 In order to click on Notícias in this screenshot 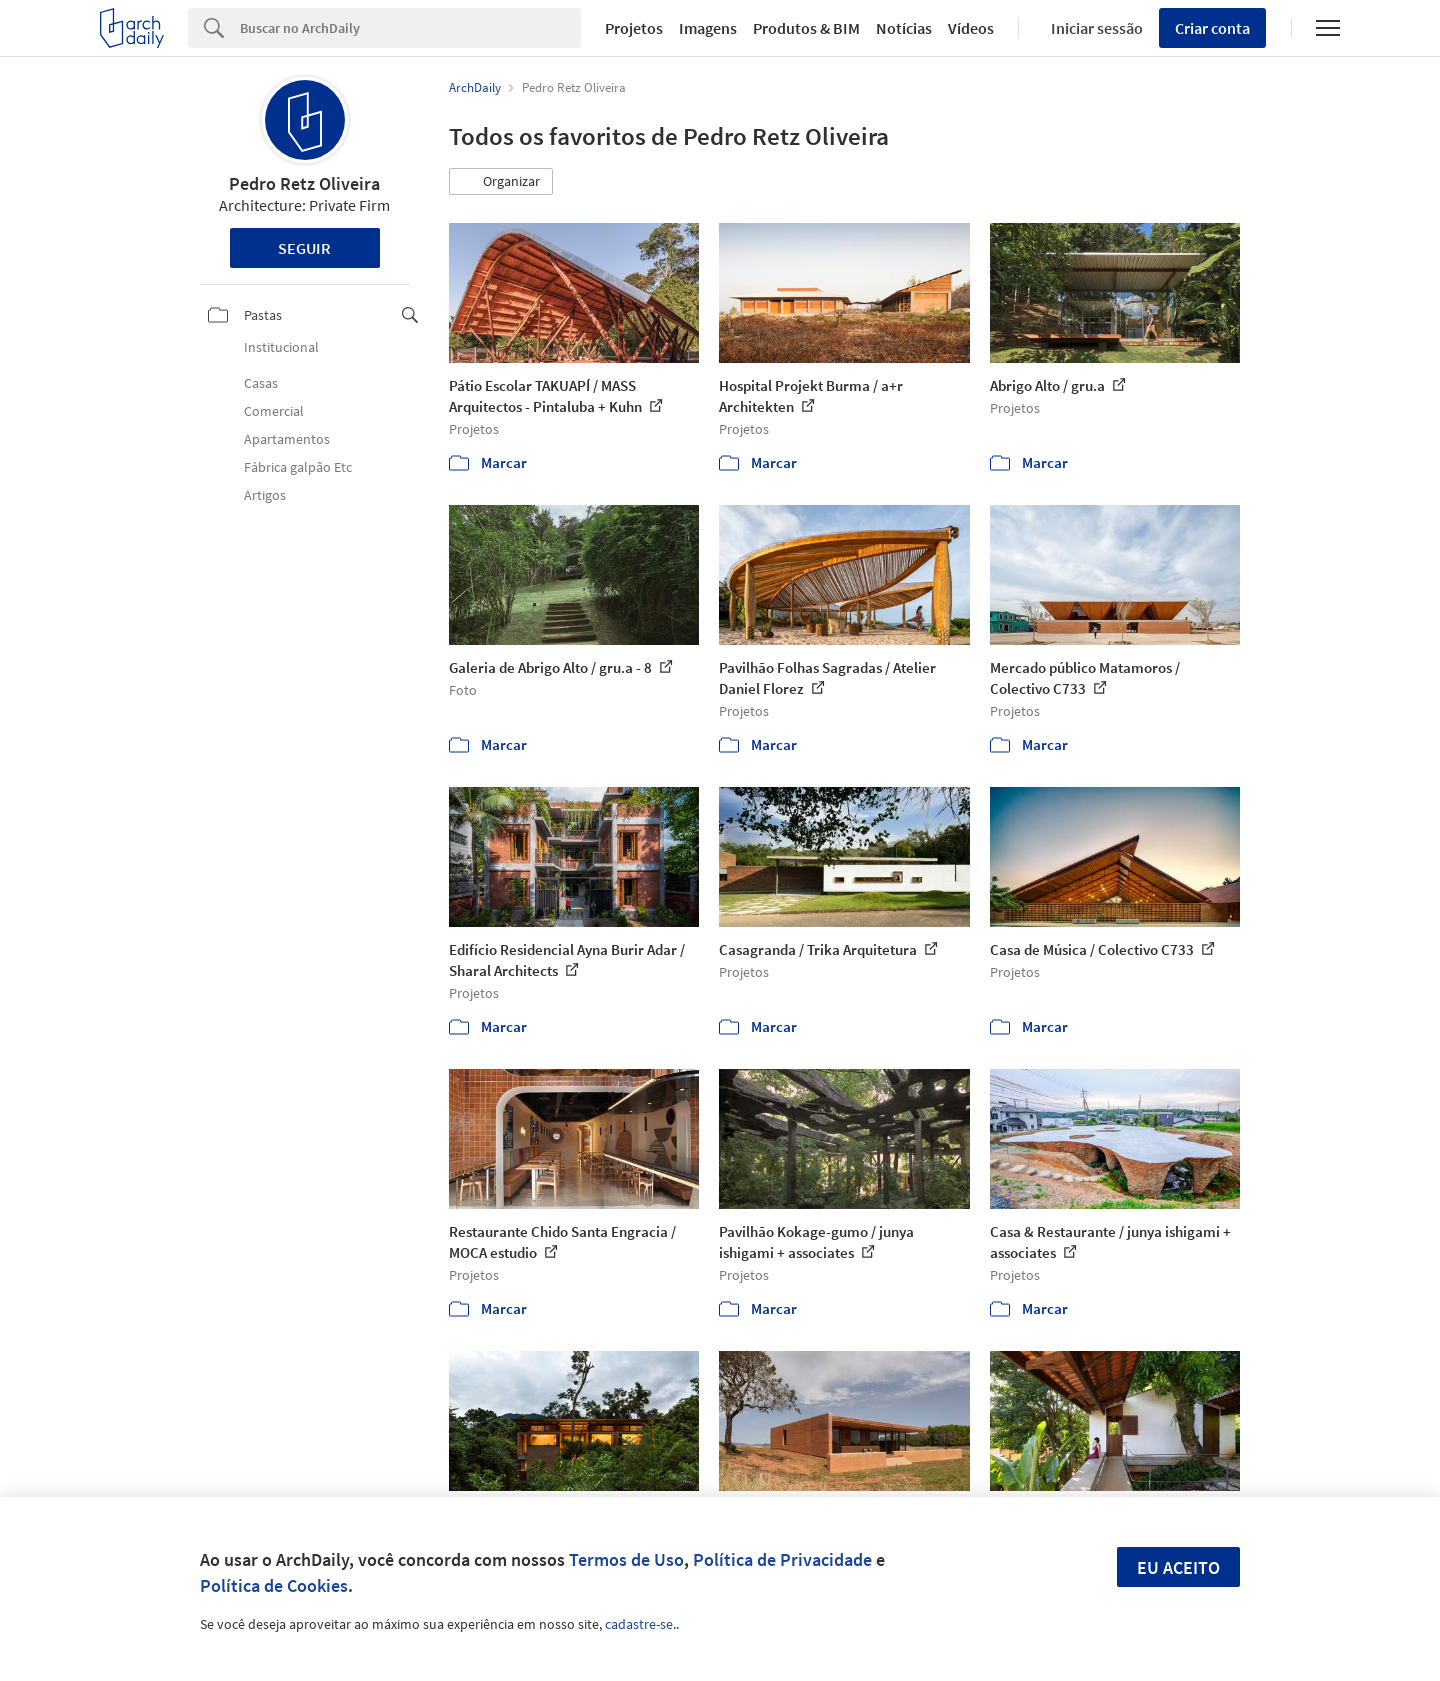, I will do `click(904, 28)`.